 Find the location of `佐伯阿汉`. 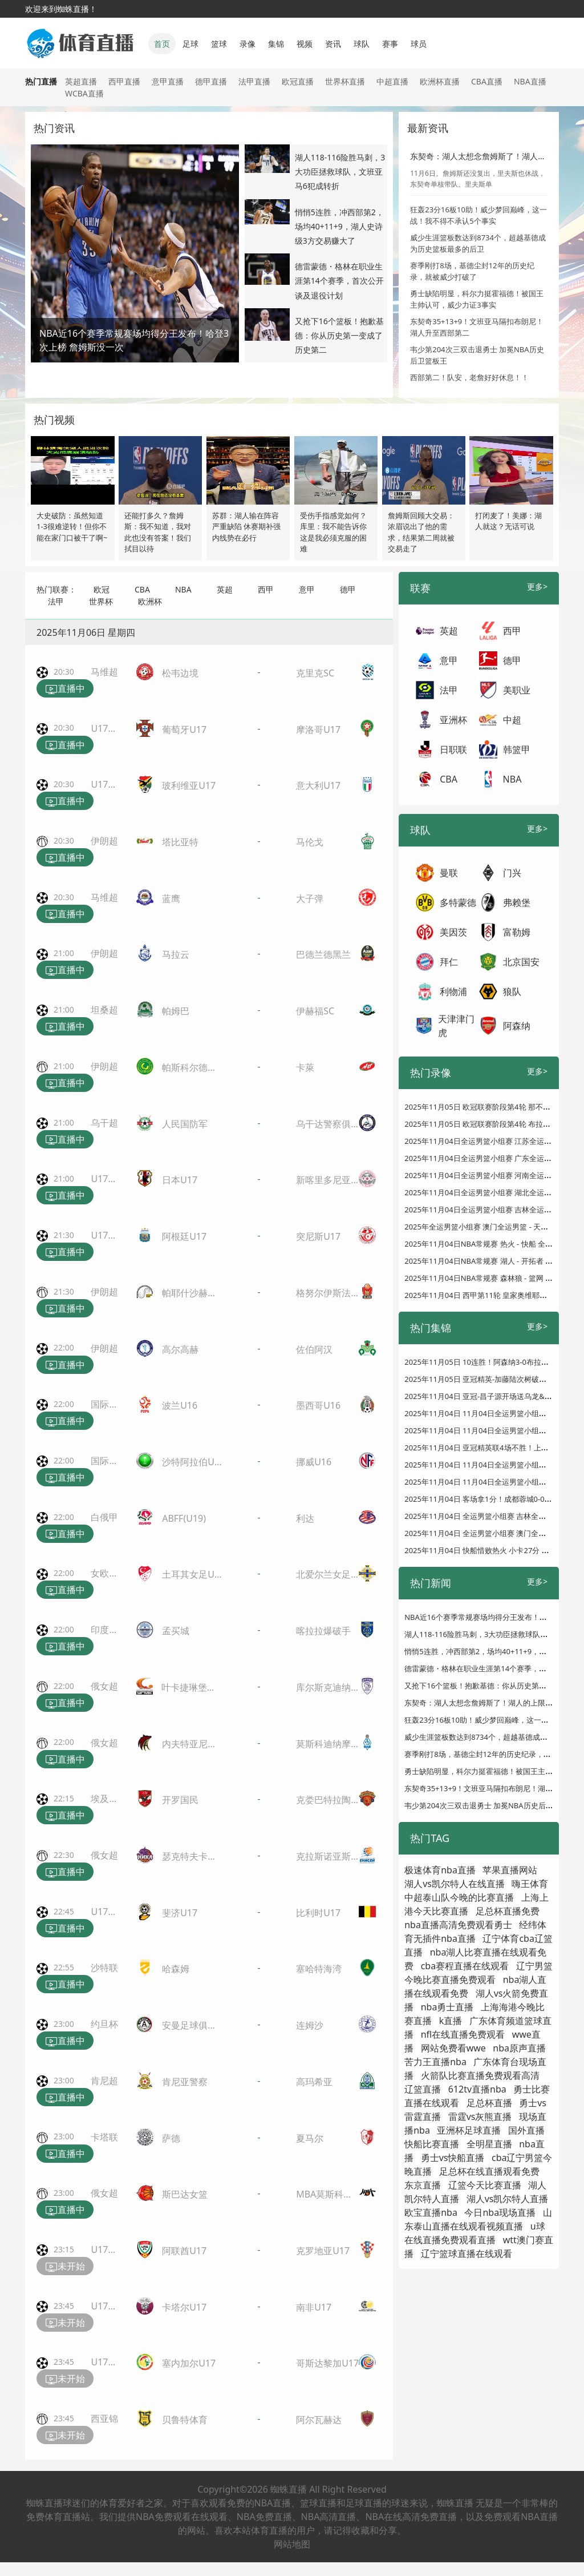

佐伯阿汉 is located at coordinates (314, 1349).